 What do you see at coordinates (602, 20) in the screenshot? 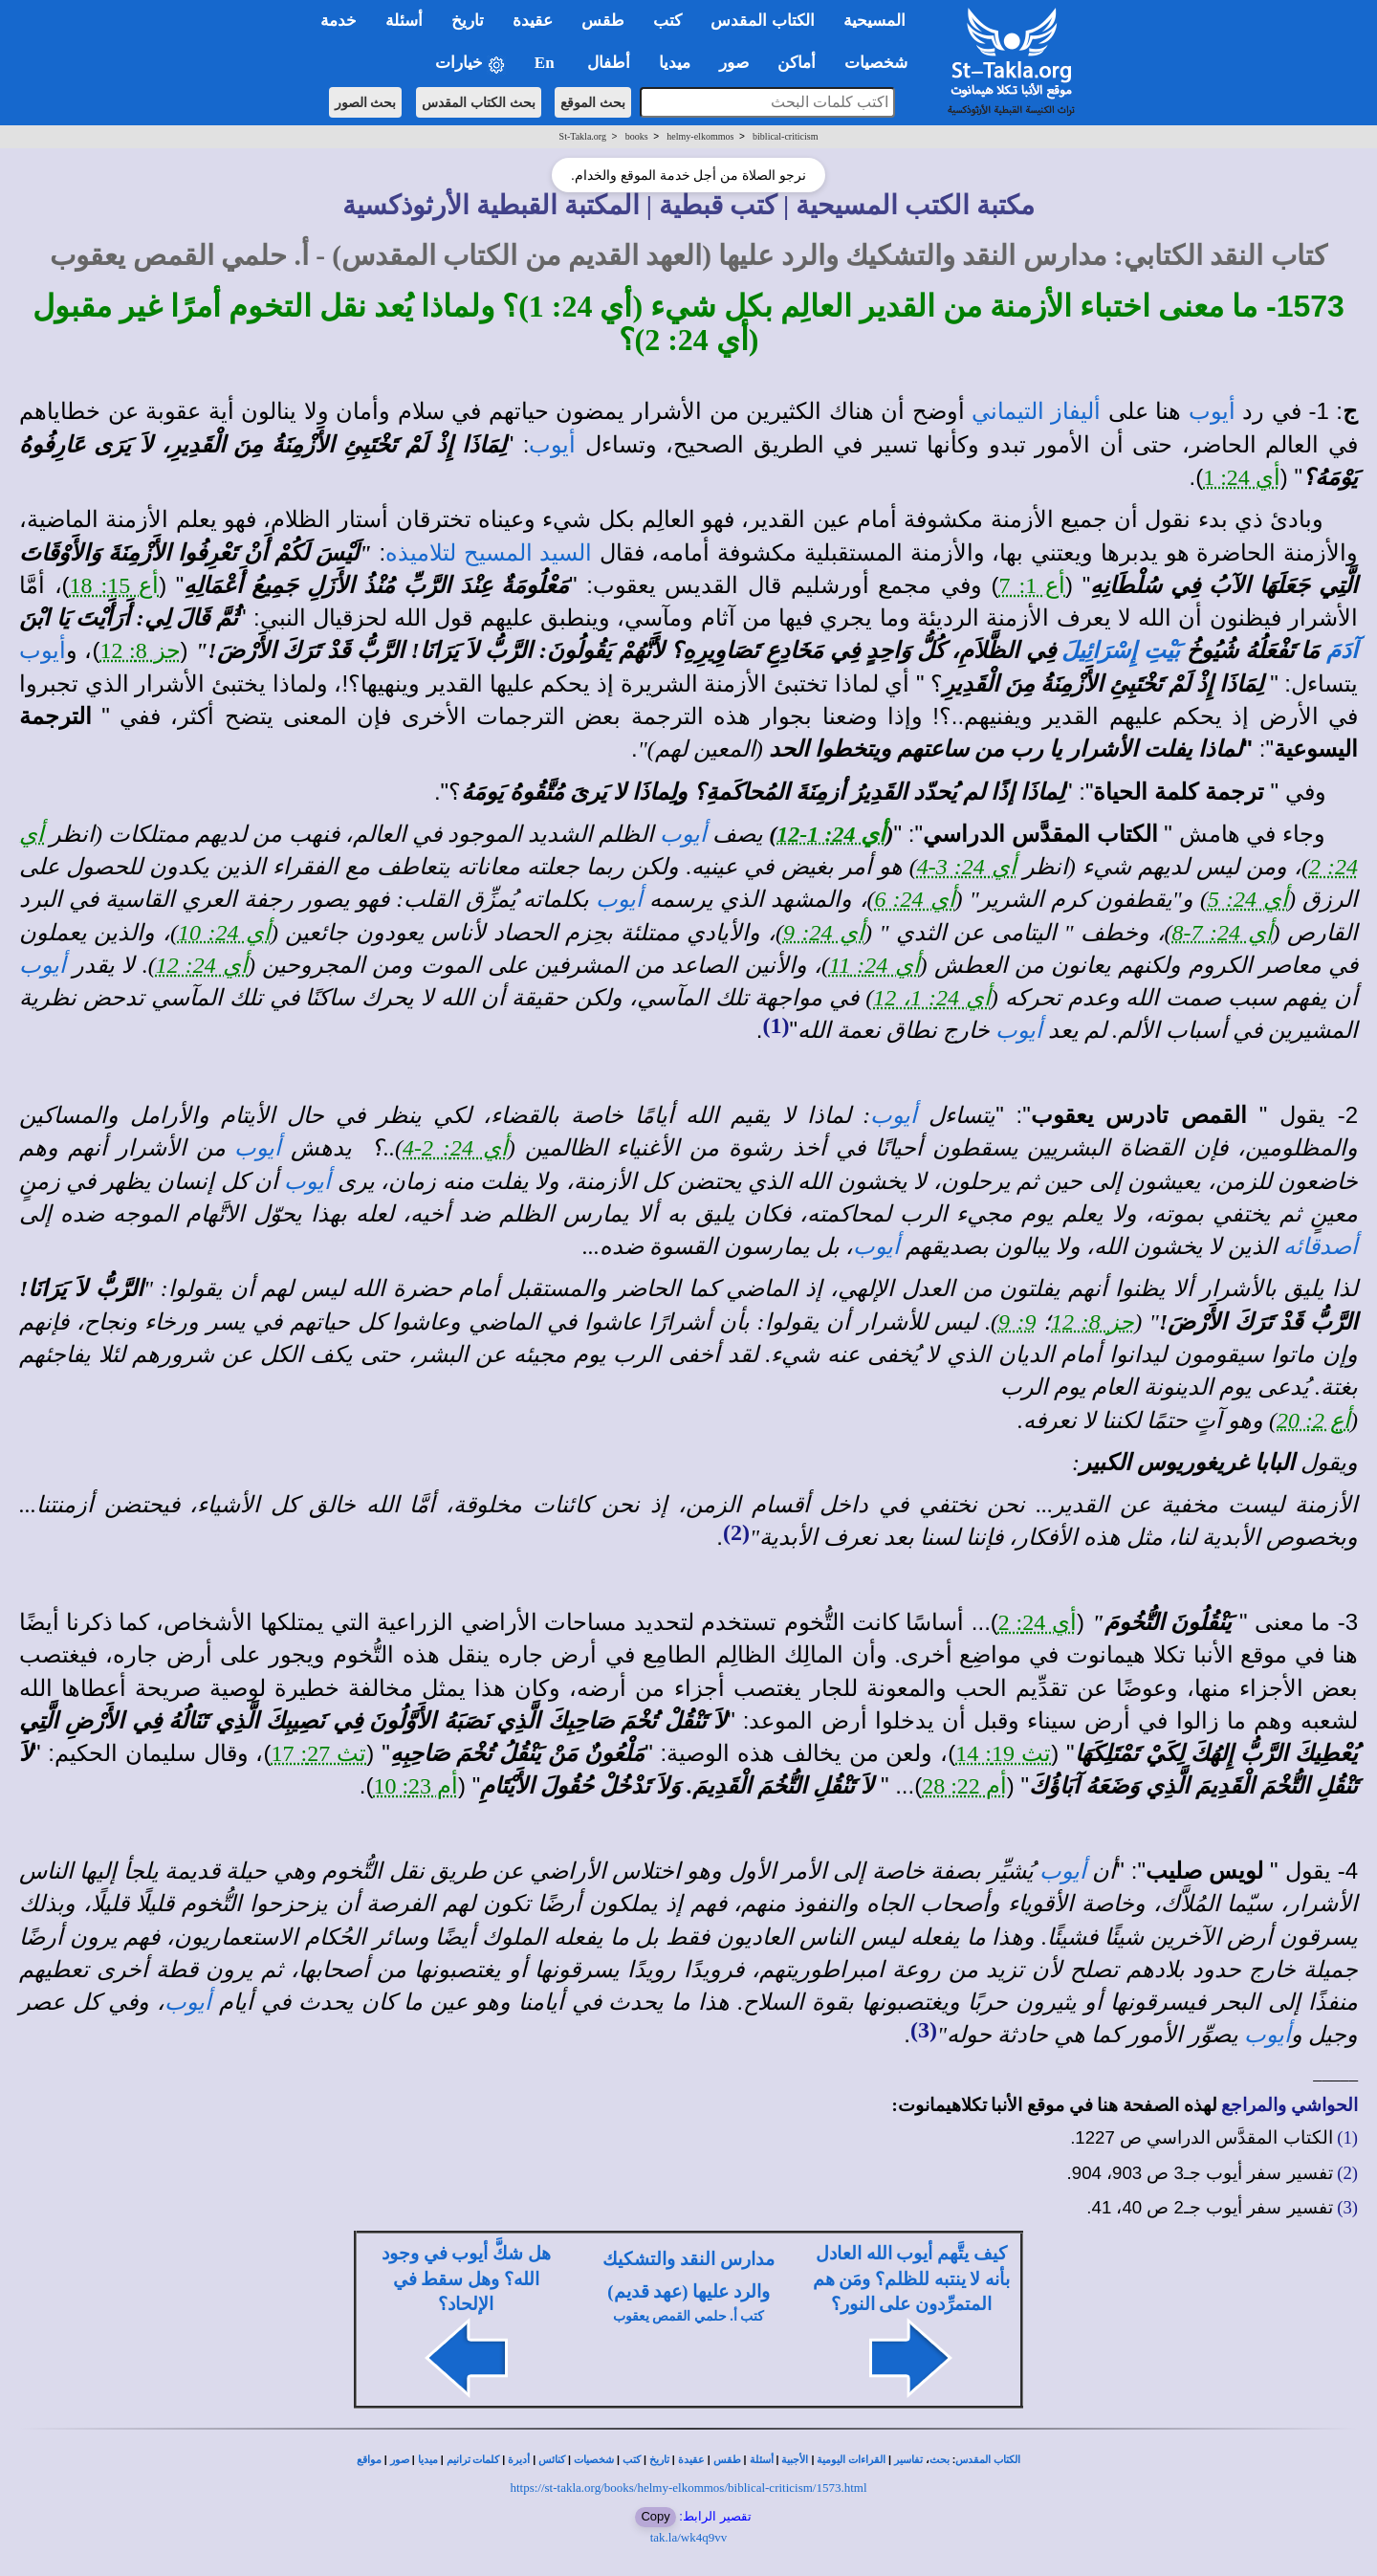
I see `طقس [button]` at bounding box center [602, 20].